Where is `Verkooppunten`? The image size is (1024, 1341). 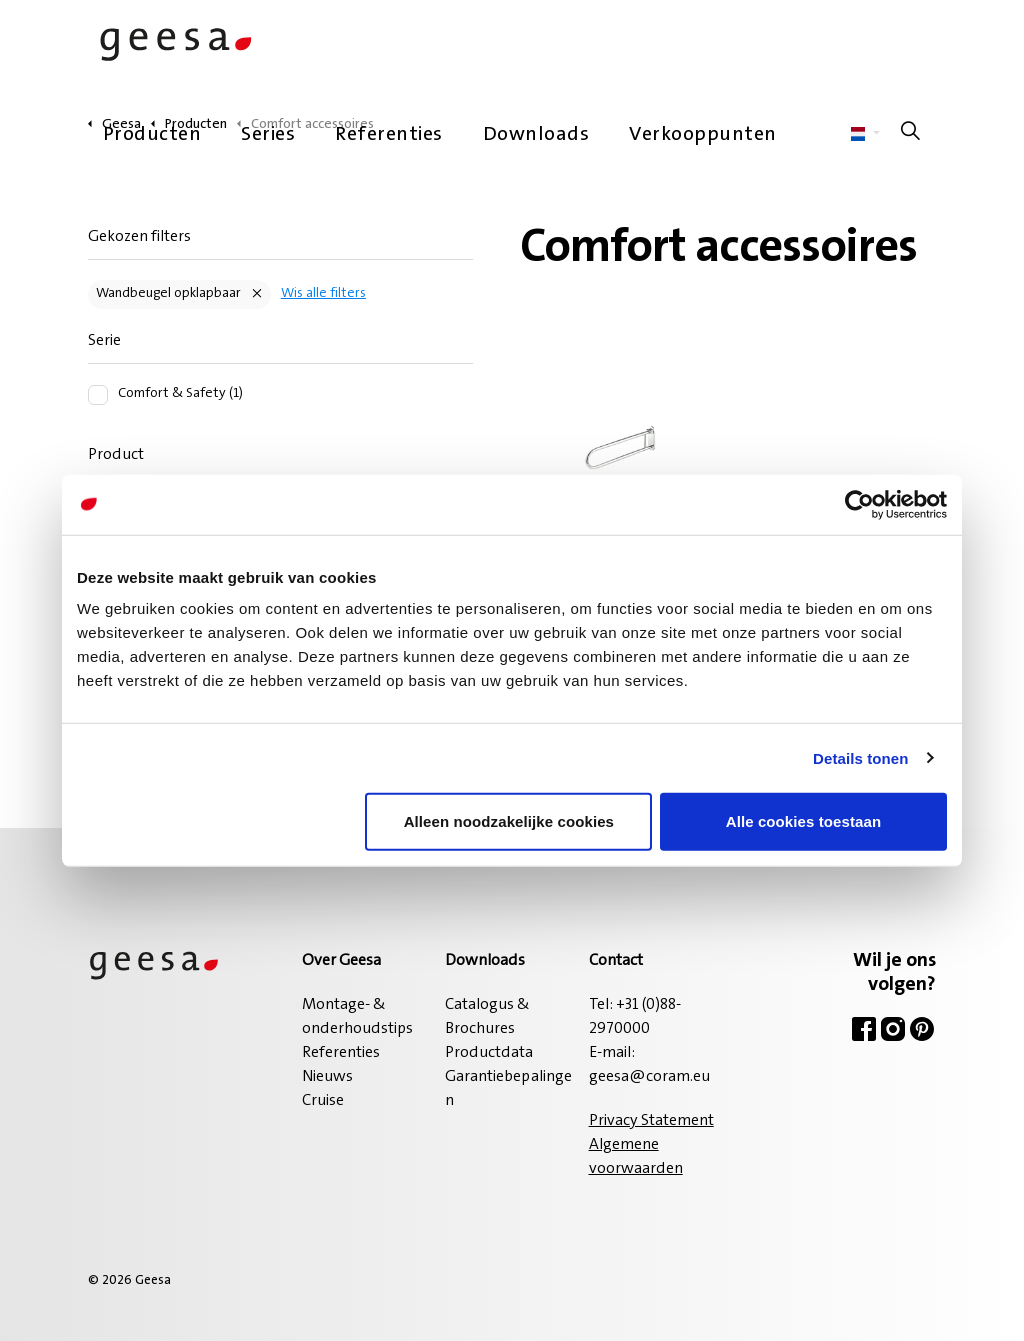
Verkooppunten is located at coordinates (703, 135).